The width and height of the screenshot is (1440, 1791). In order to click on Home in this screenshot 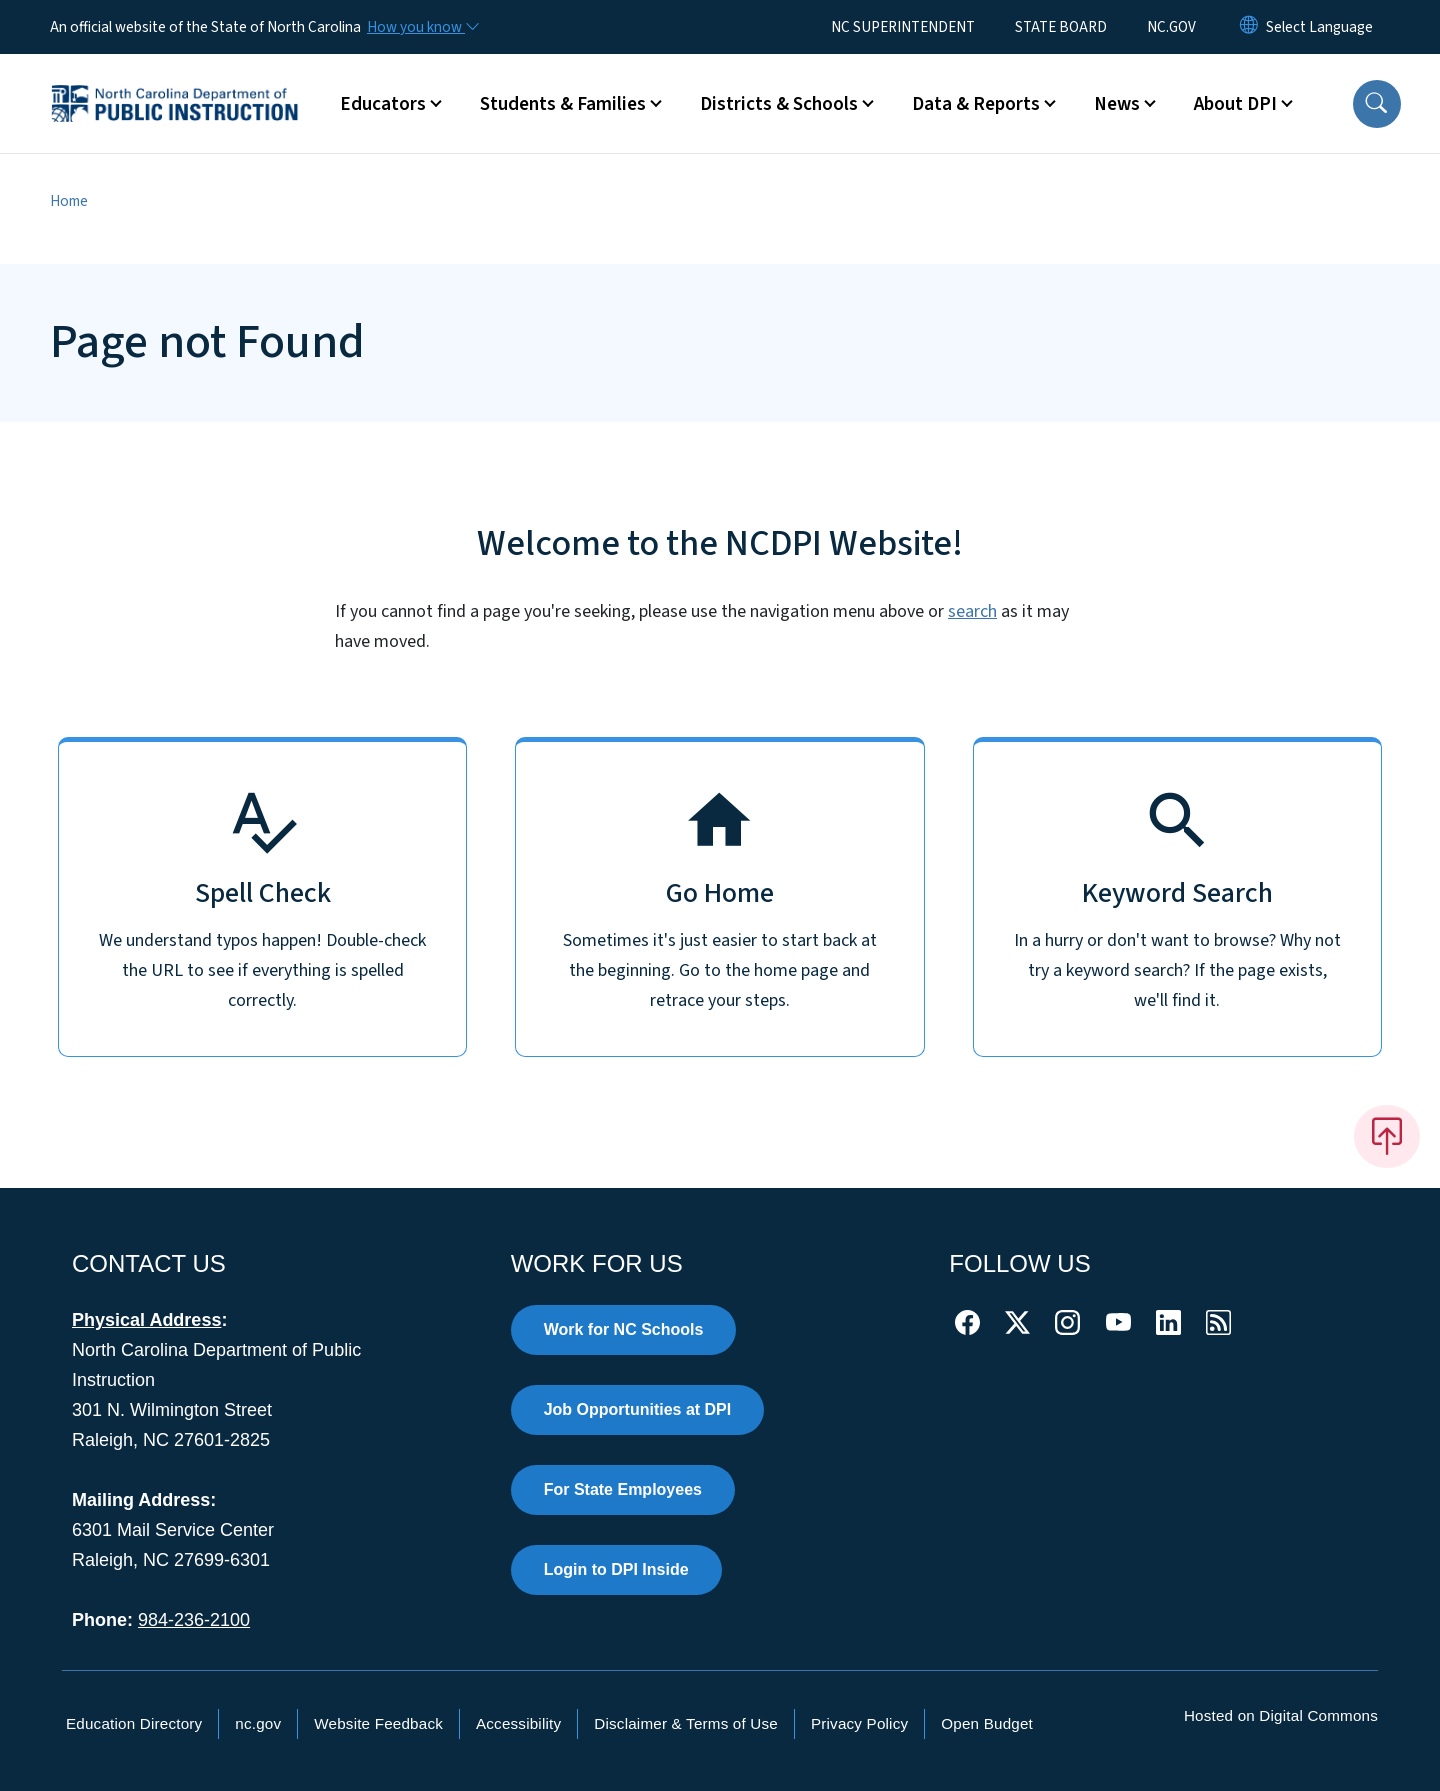, I will do `click(69, 201)`.